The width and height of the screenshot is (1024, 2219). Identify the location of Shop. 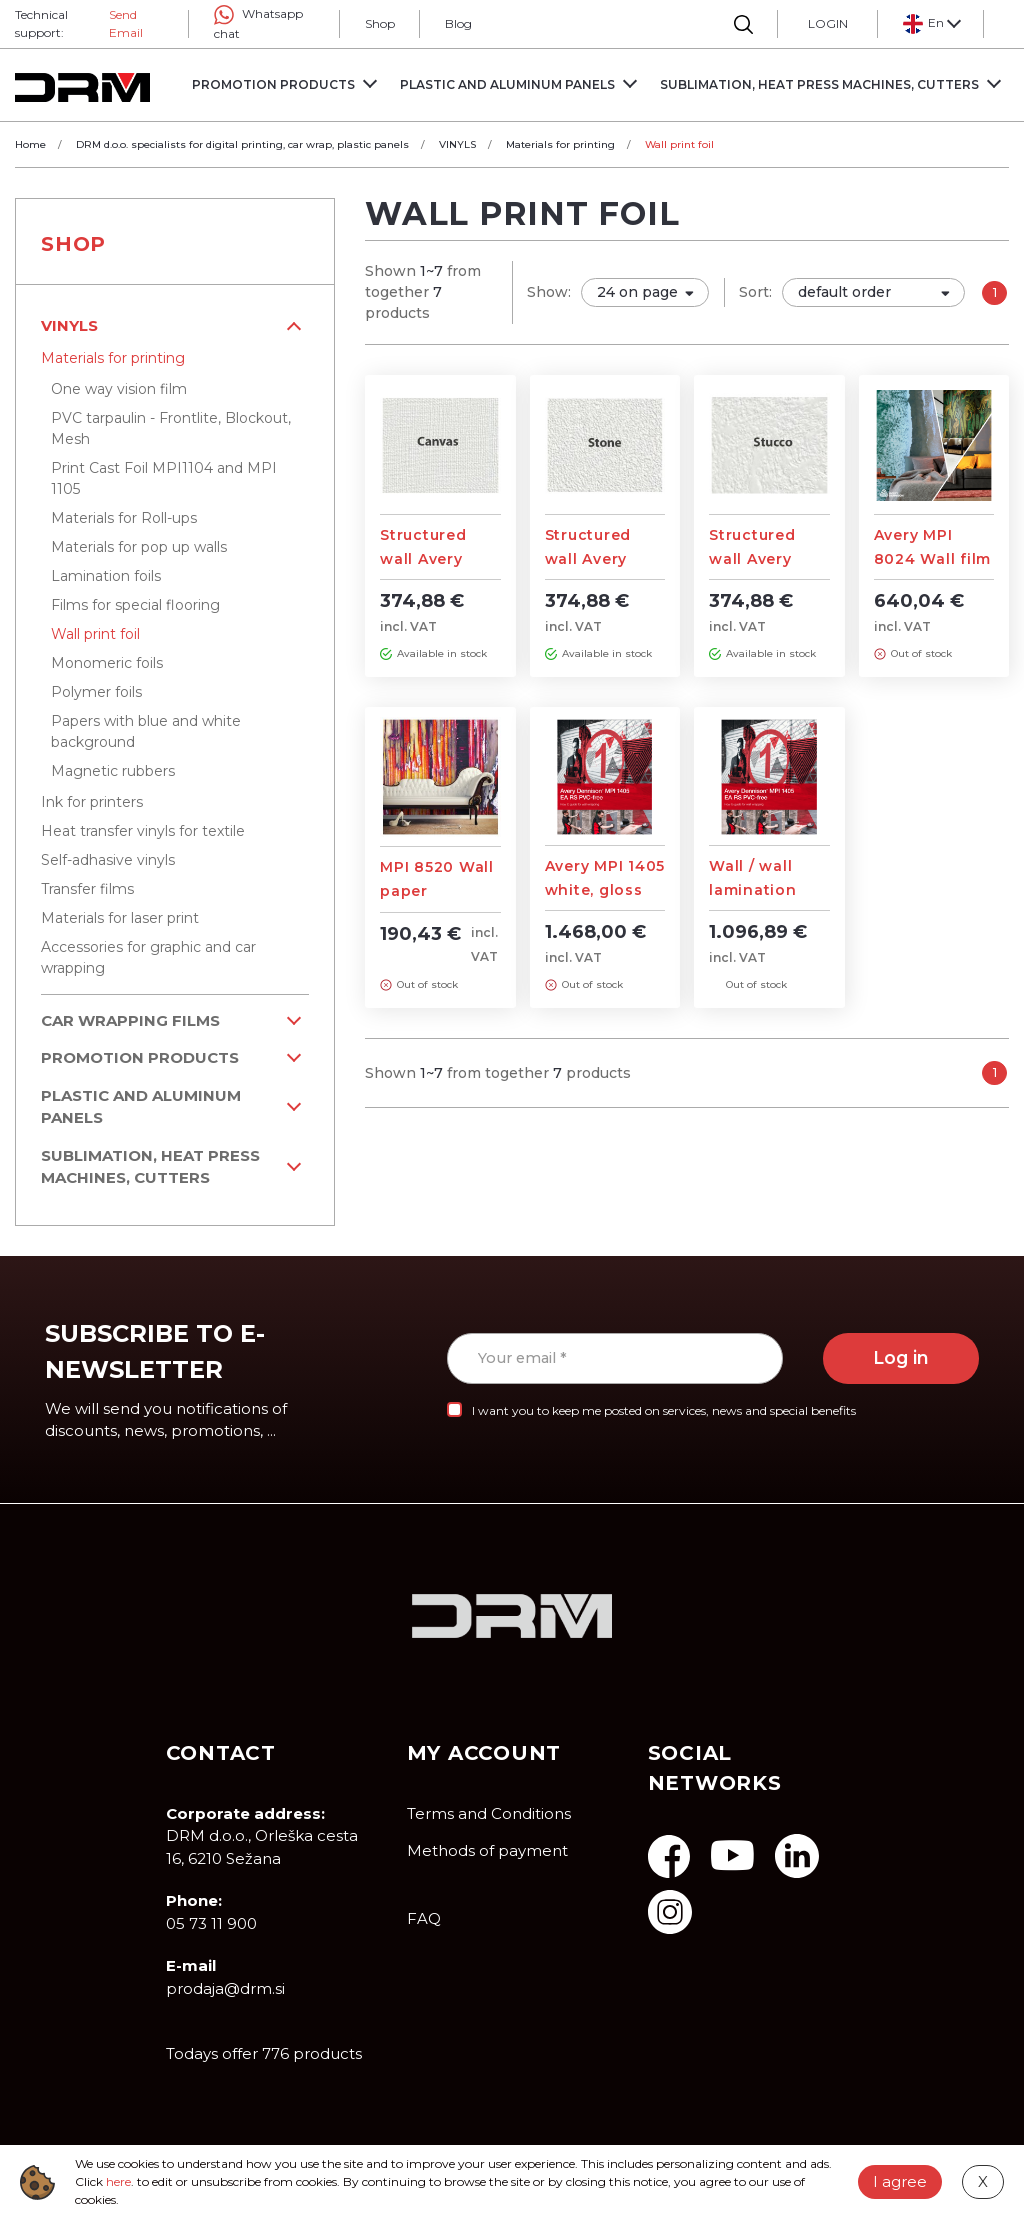
(380, 23).